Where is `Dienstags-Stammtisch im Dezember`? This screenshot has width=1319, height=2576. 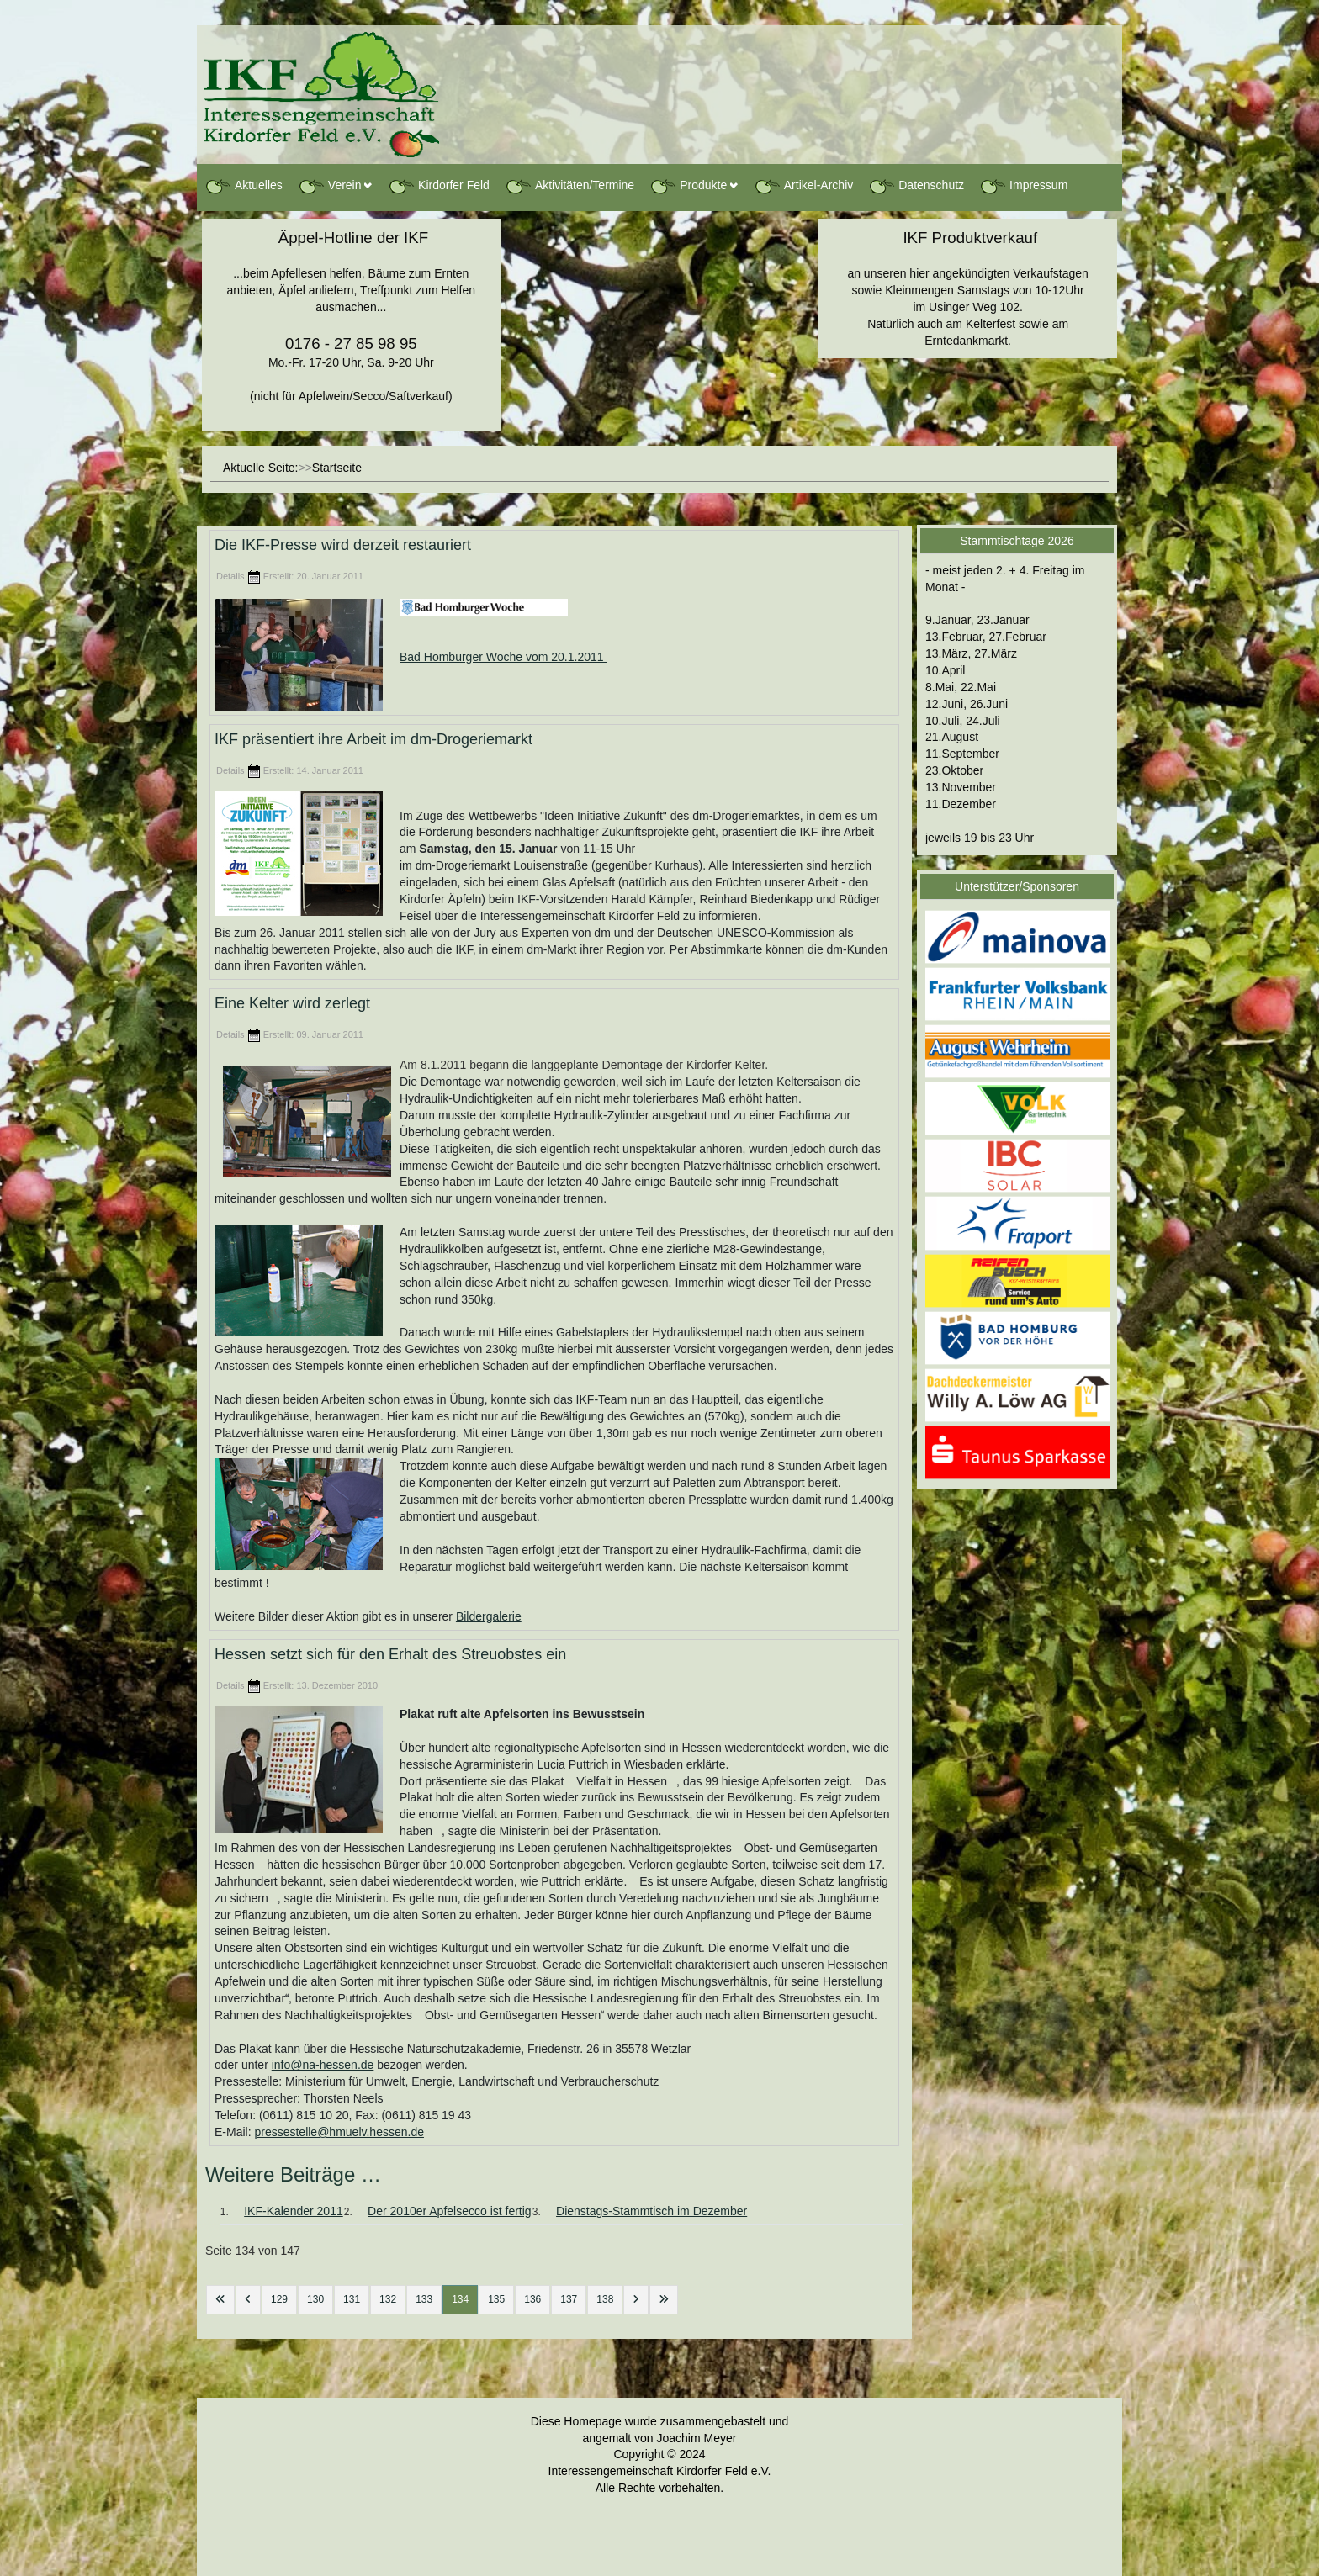 Dienstags-Stammtisch im Dezember is located at coordinates (651, 2211).